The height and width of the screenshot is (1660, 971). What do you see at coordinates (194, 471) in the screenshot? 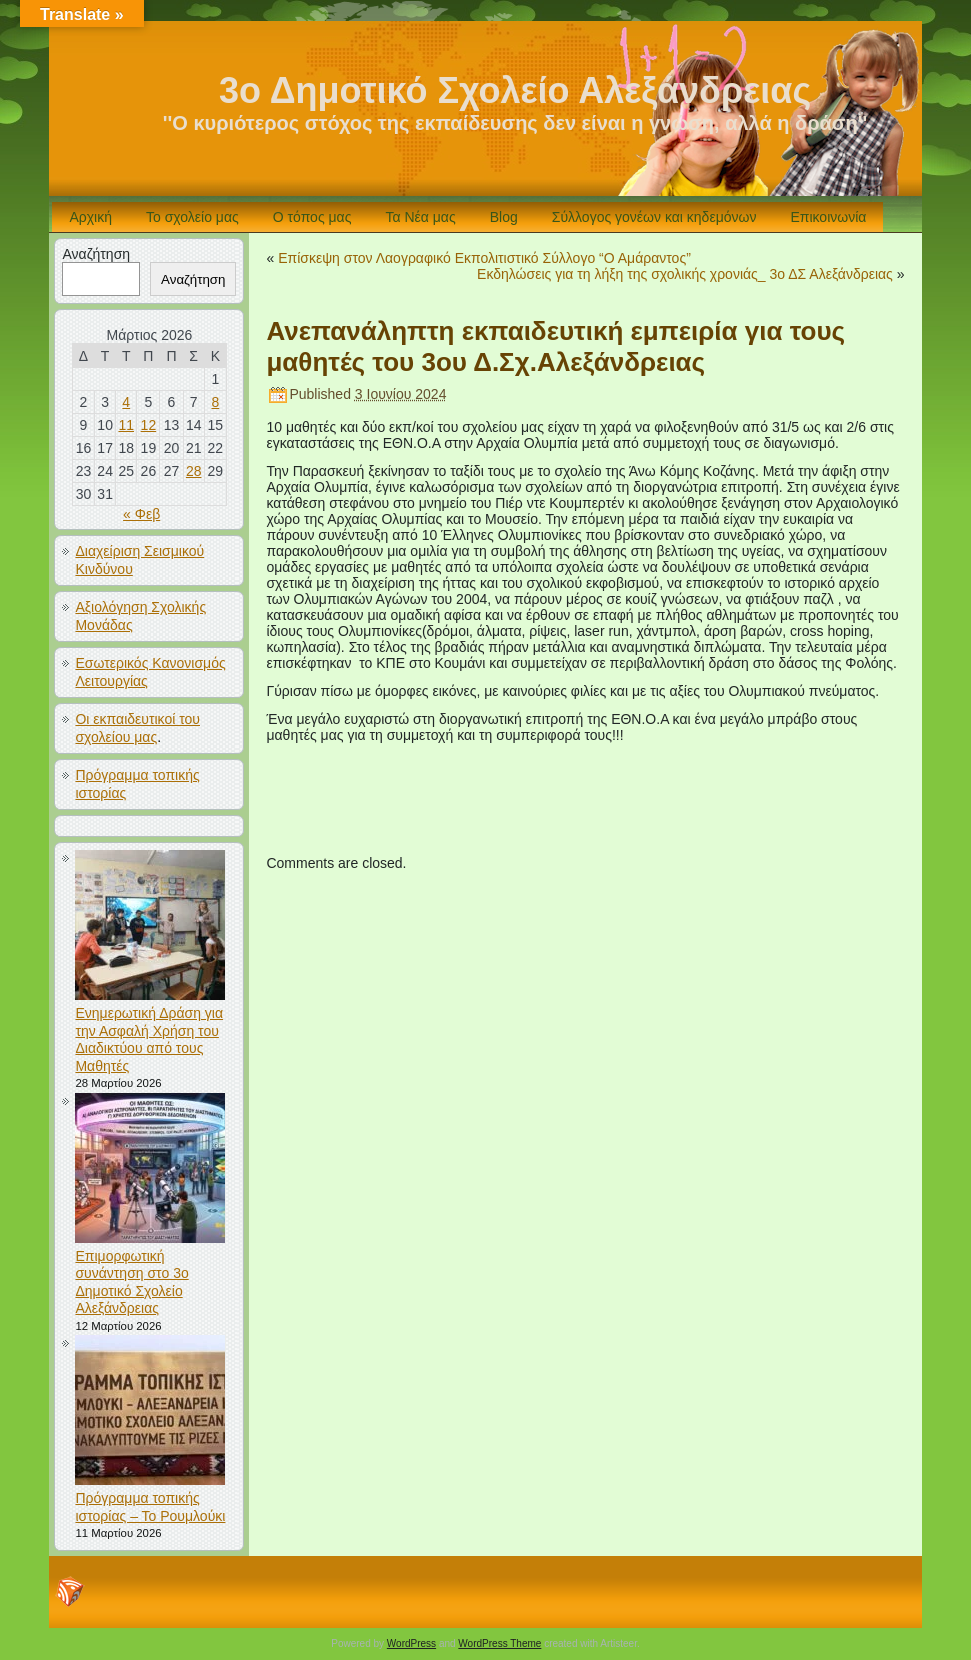
I see `28 [Τα άρθρα δημοσιεύτηκαν την 28 March 2026]` at bounding box center [194, 471].